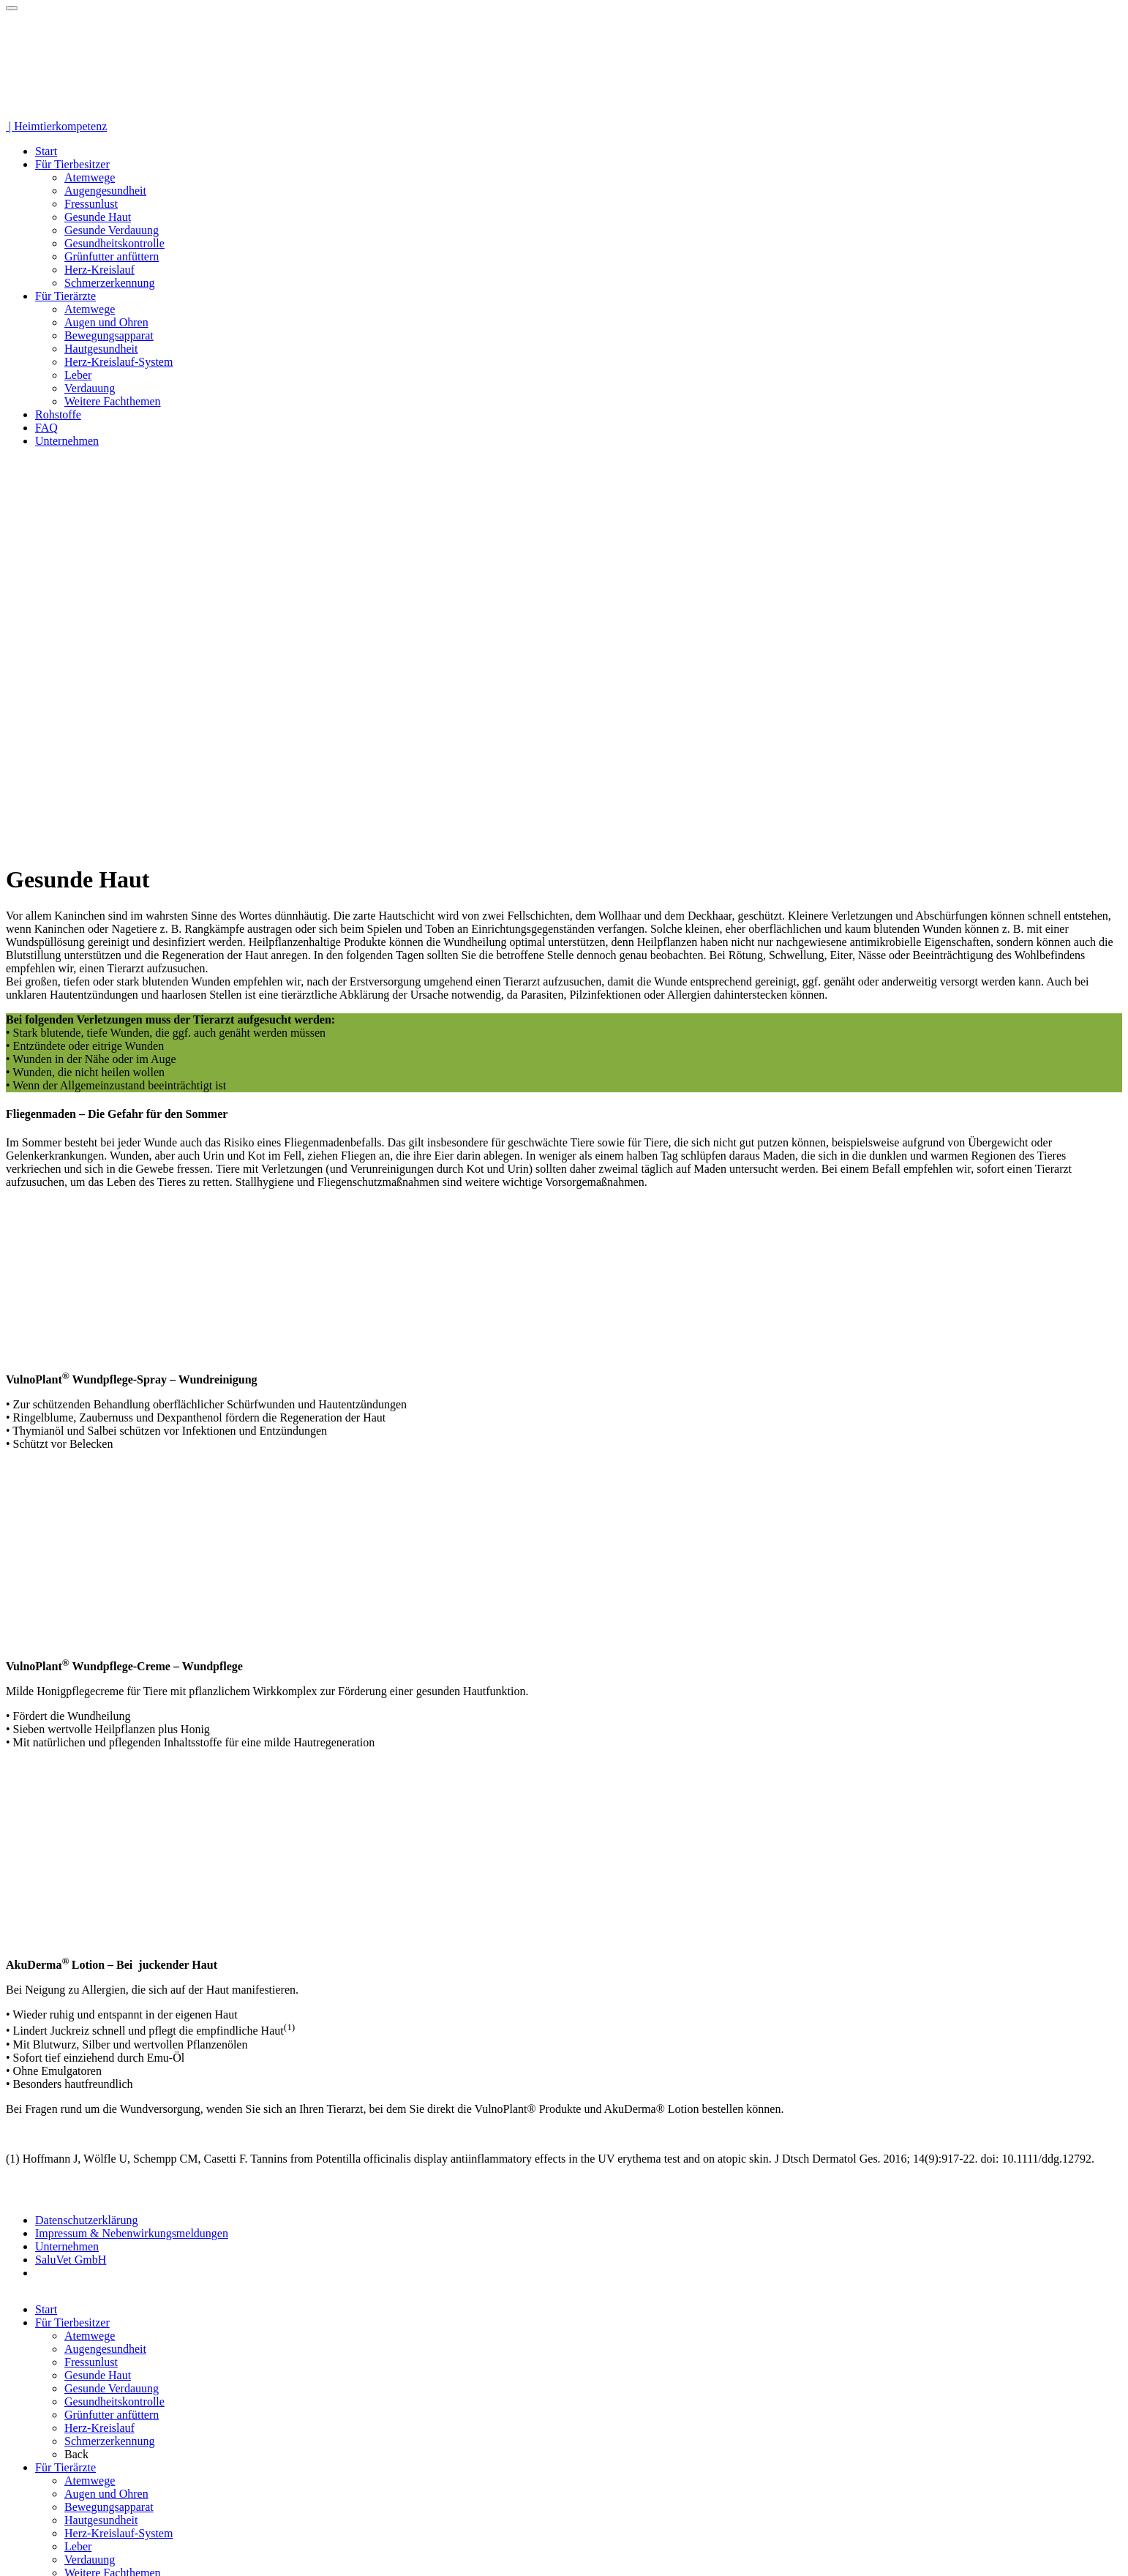  Describe the element at coordinates (106, 322) in the screenshot. I see `Augen und Ohren` at that location.